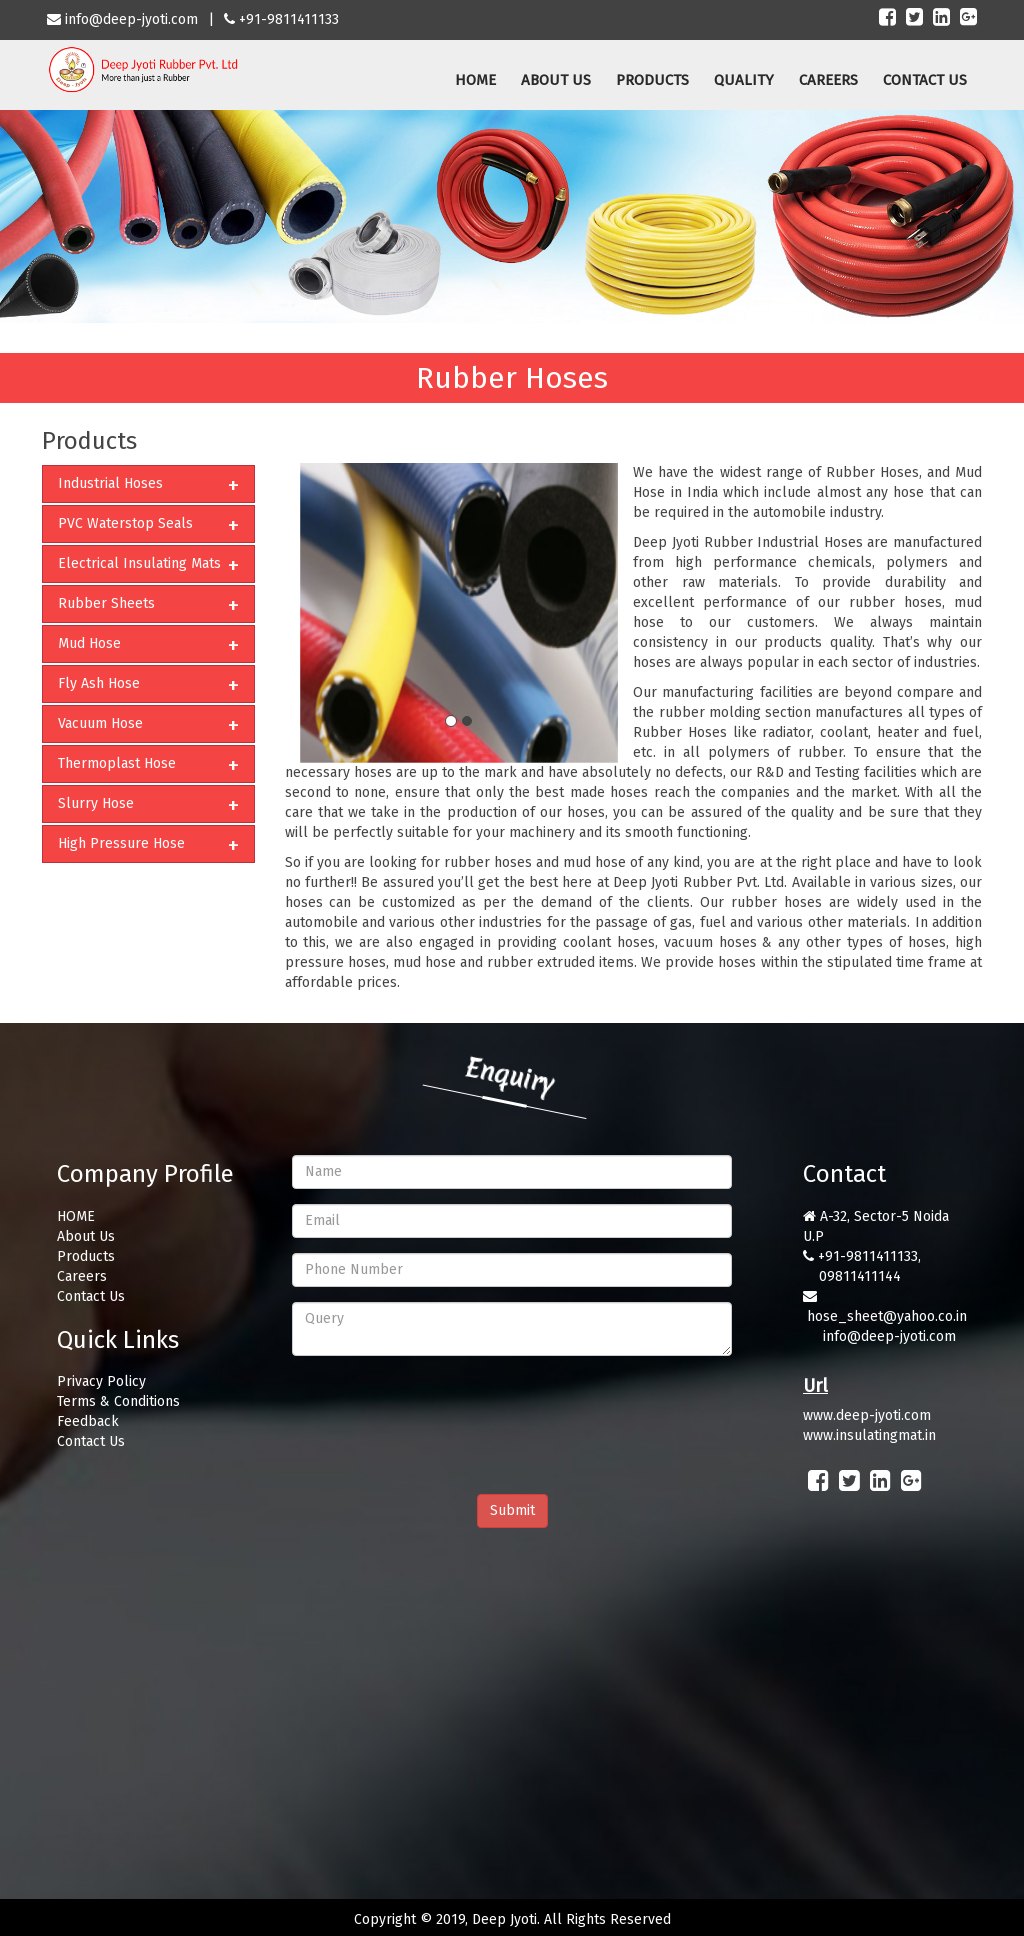 This screenshot has height=1936, width=1024. Describe the element at coordinates (869, 1435) in the screenshot. I see `www.insulatingmat.in` at that location.